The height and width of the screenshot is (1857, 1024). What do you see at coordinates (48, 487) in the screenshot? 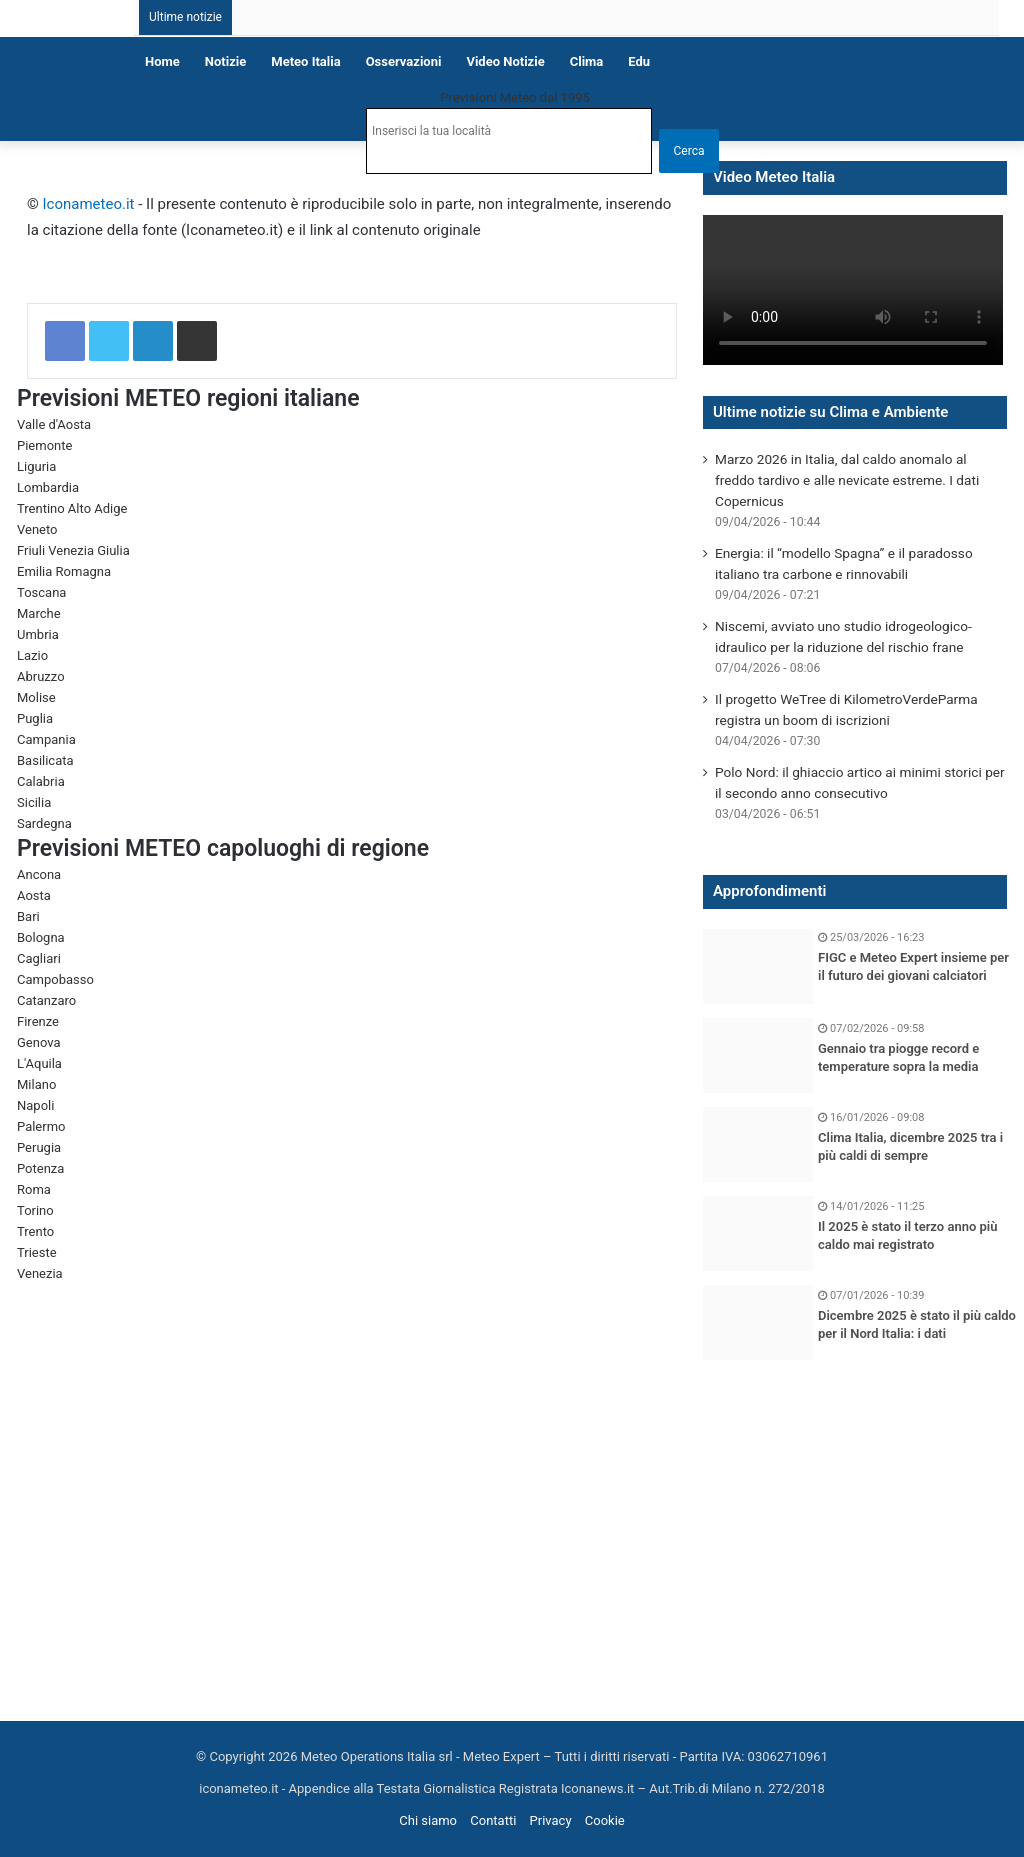
I see `Lombardia` at bounding box center [48, 487].